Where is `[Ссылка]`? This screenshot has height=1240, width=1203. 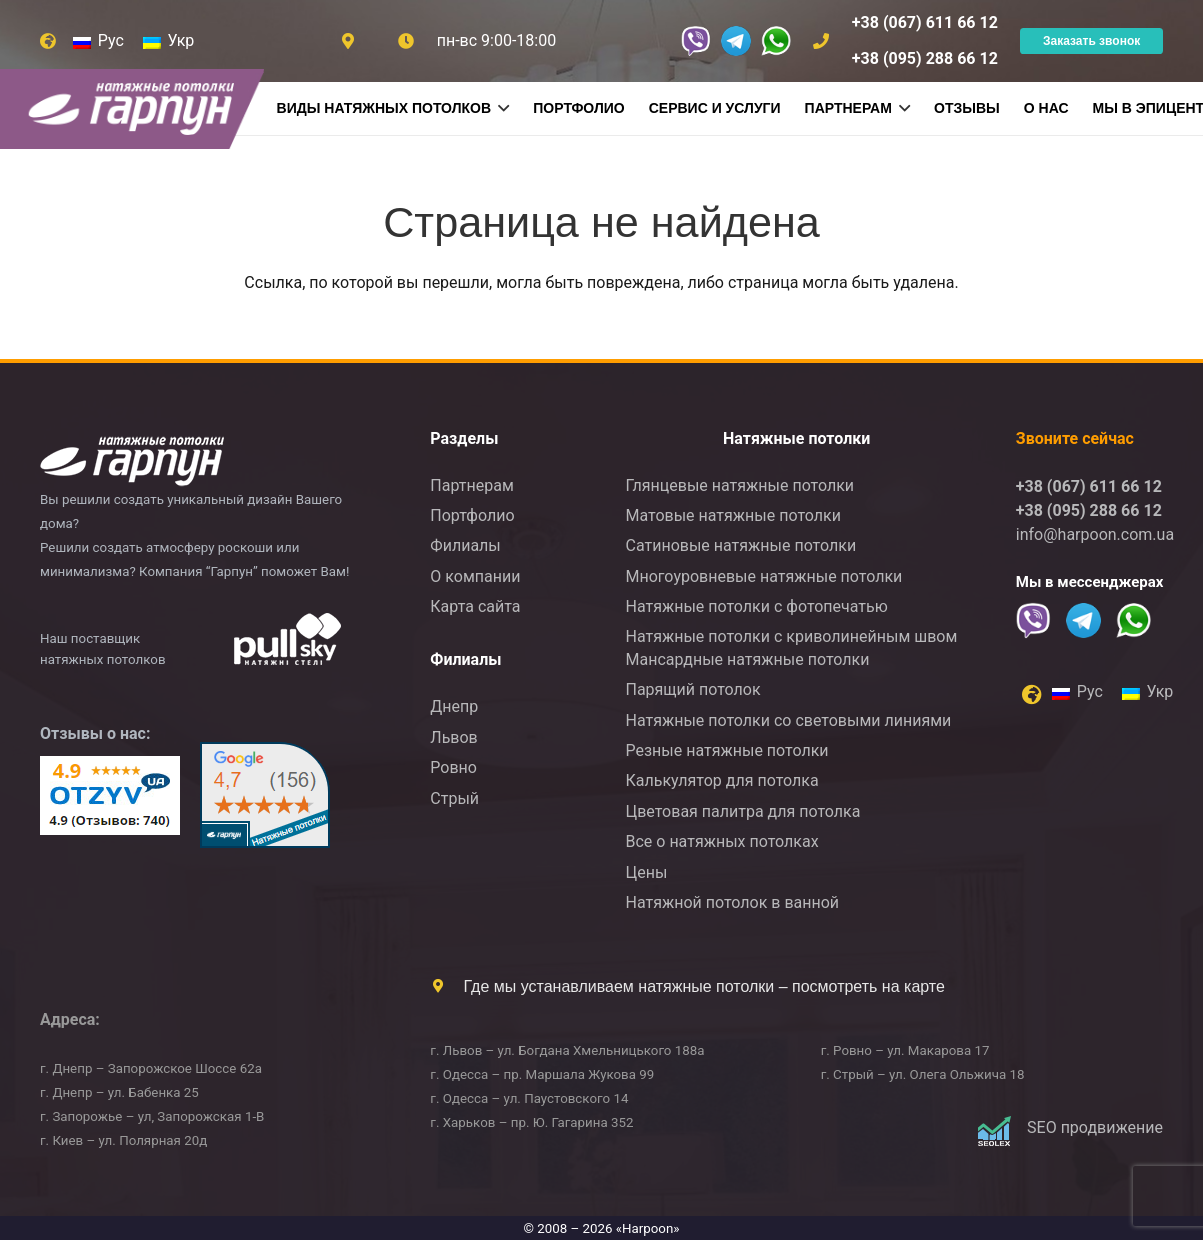
[Ссылка] is located at coordinates (406, 40).